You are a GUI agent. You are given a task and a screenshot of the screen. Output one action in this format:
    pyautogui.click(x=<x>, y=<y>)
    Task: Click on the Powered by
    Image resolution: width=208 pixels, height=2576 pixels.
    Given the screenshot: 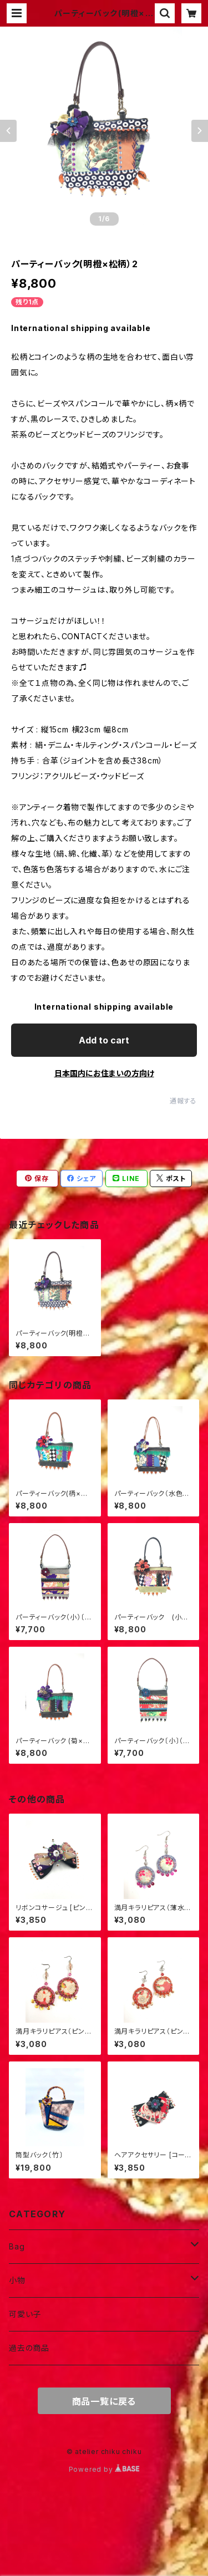 What is the action you would take?
    pyautogui.click(x=104, y=2469)
    